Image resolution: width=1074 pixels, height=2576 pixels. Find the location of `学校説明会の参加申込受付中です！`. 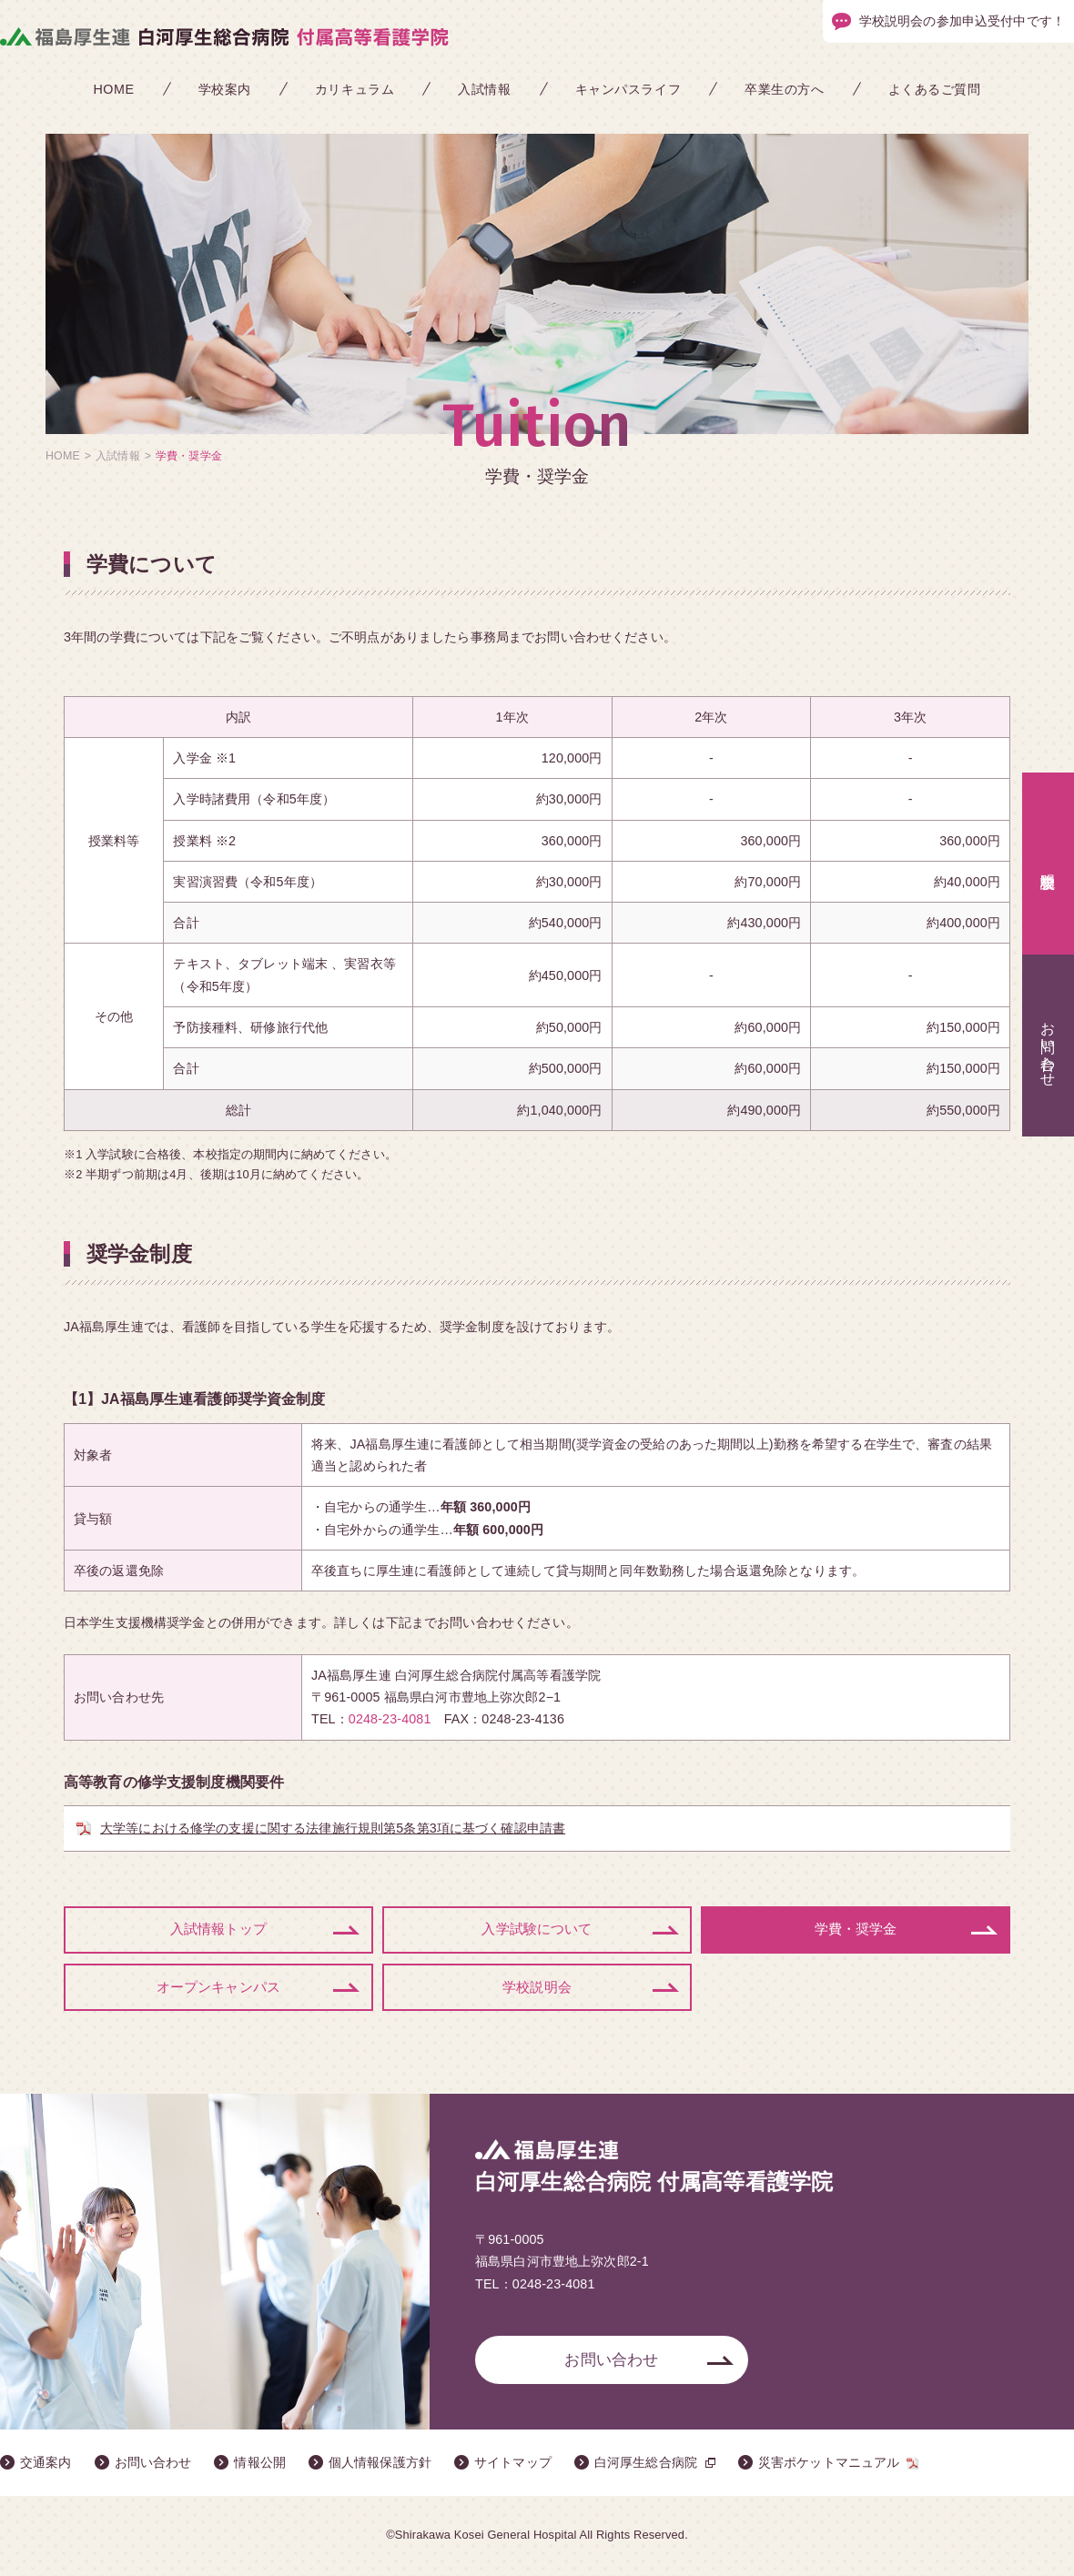

学校説明会の参加申込受付中です！ is located at coordinates (962, 21).